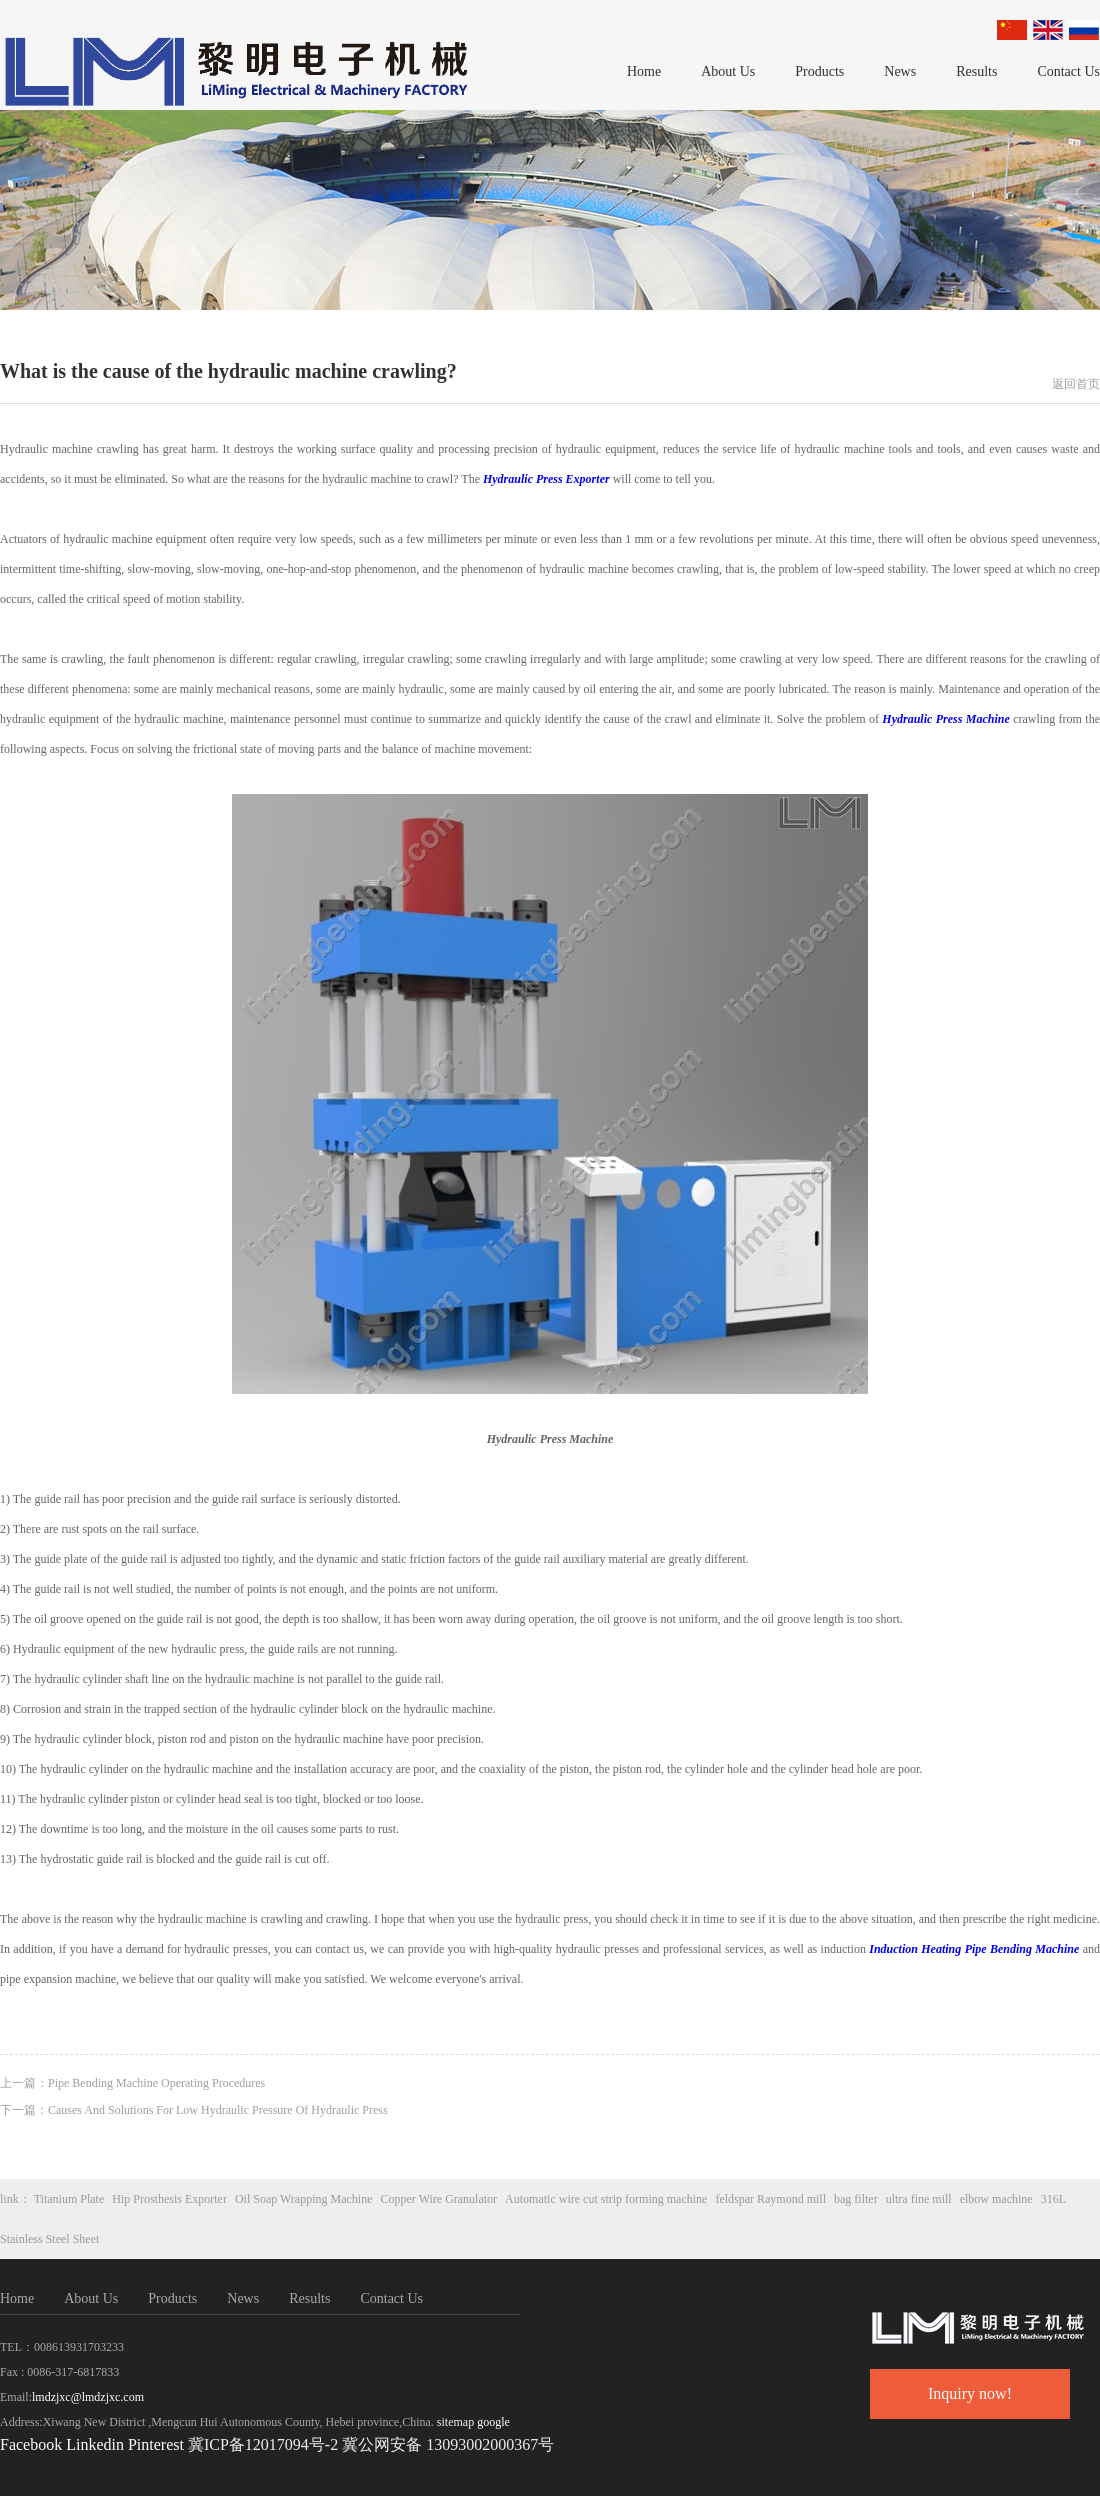  What do you see at coordinates (606, 2199) in the screenshot?
I see `Automatic wire cut strip forming machine` at bounding box center [606, 2199].